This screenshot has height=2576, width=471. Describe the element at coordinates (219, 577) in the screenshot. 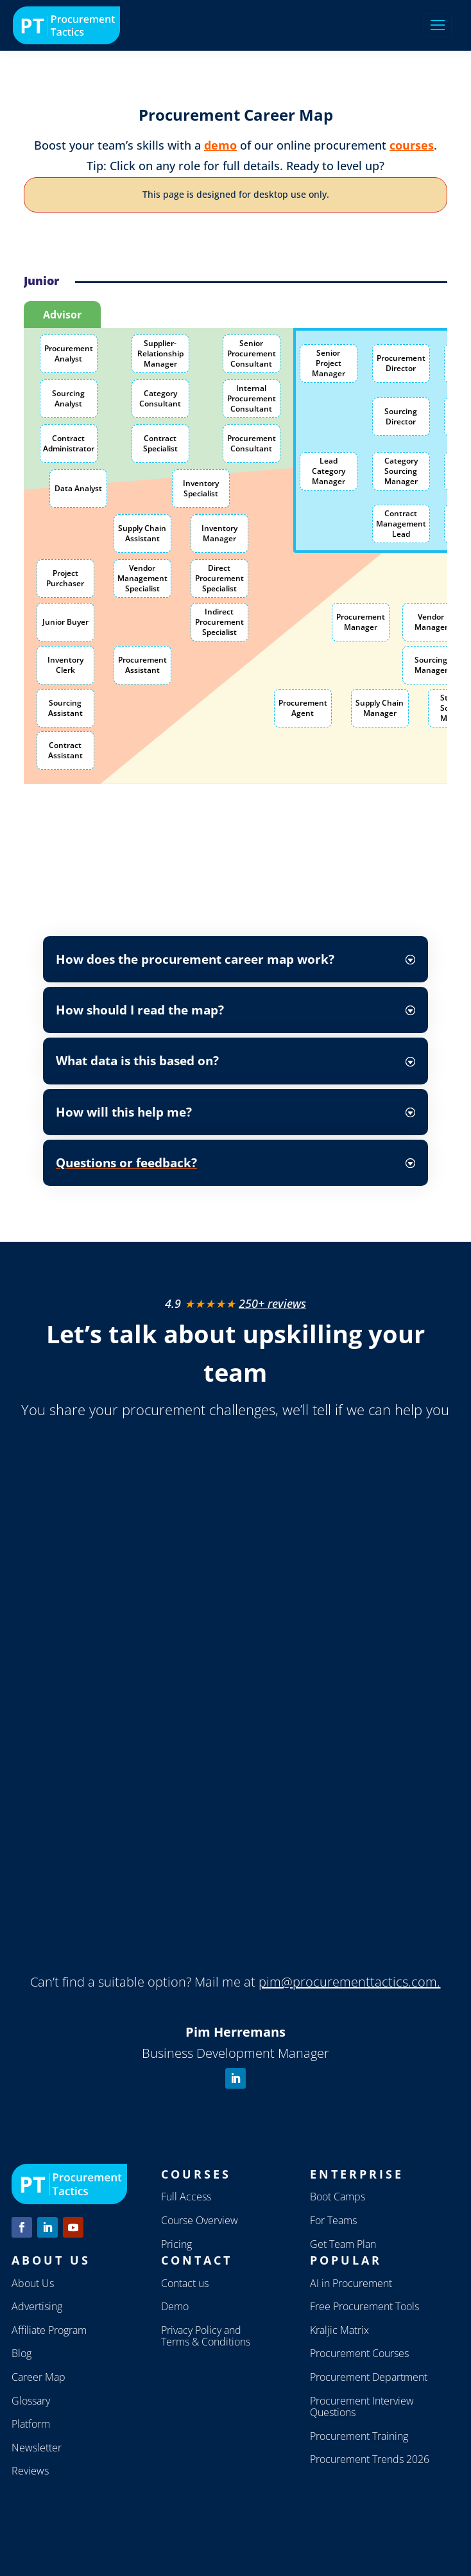

I see `Direct Procurement Specialist` at that location.